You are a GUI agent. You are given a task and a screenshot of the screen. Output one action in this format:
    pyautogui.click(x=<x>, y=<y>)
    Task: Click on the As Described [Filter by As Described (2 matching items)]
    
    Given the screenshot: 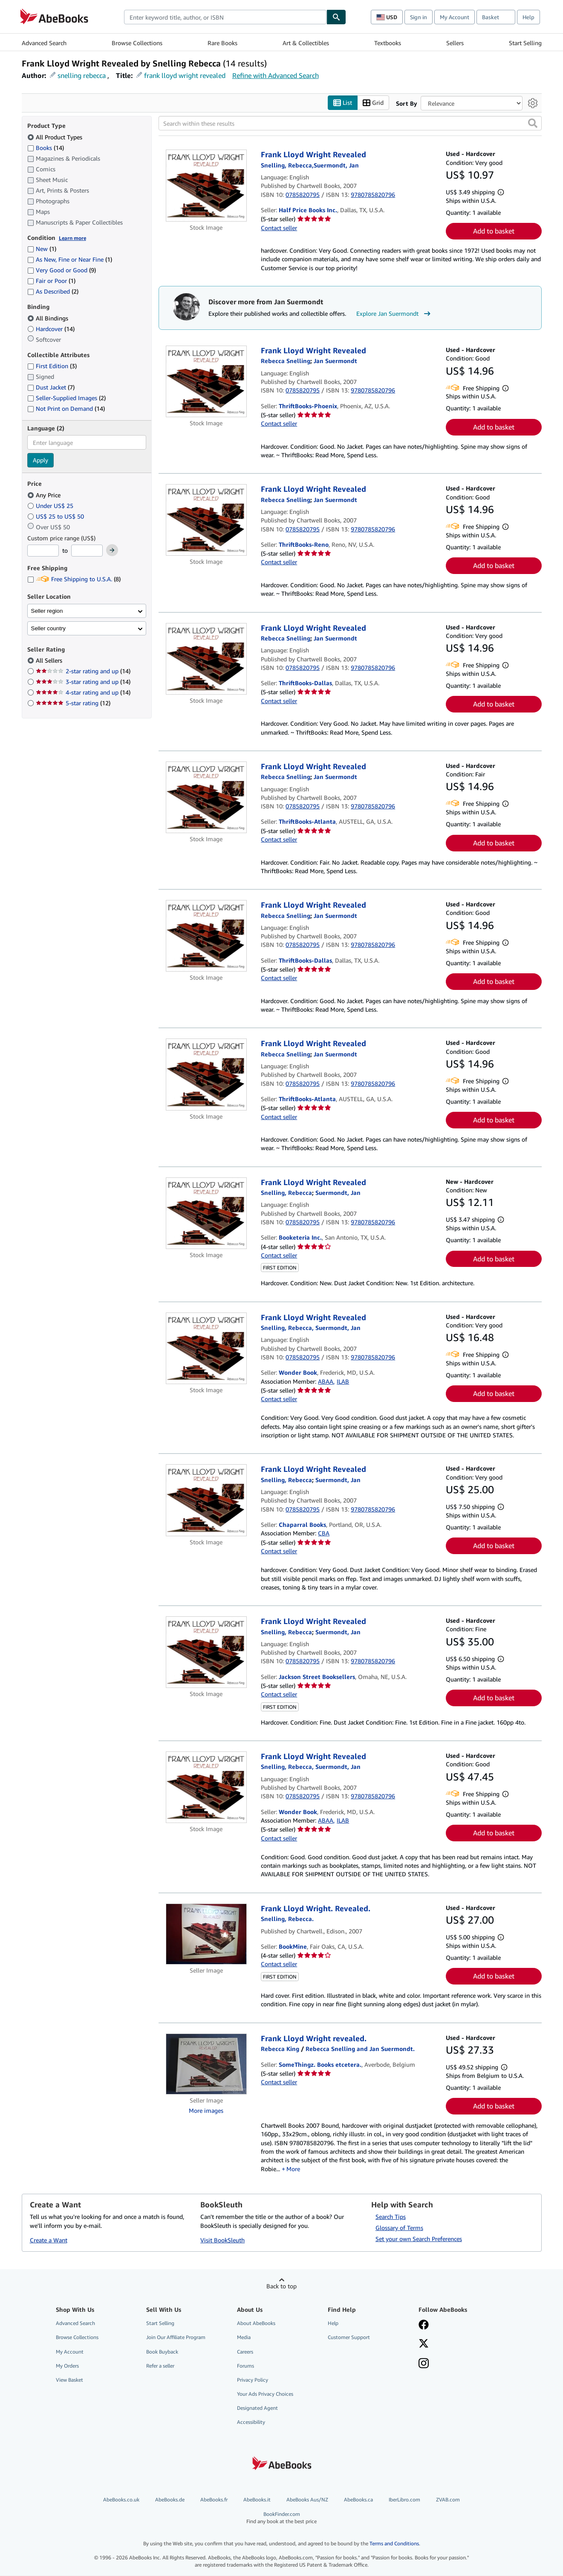 What is the action you would take?
    pyautogui.click(x=52, y=291)
    